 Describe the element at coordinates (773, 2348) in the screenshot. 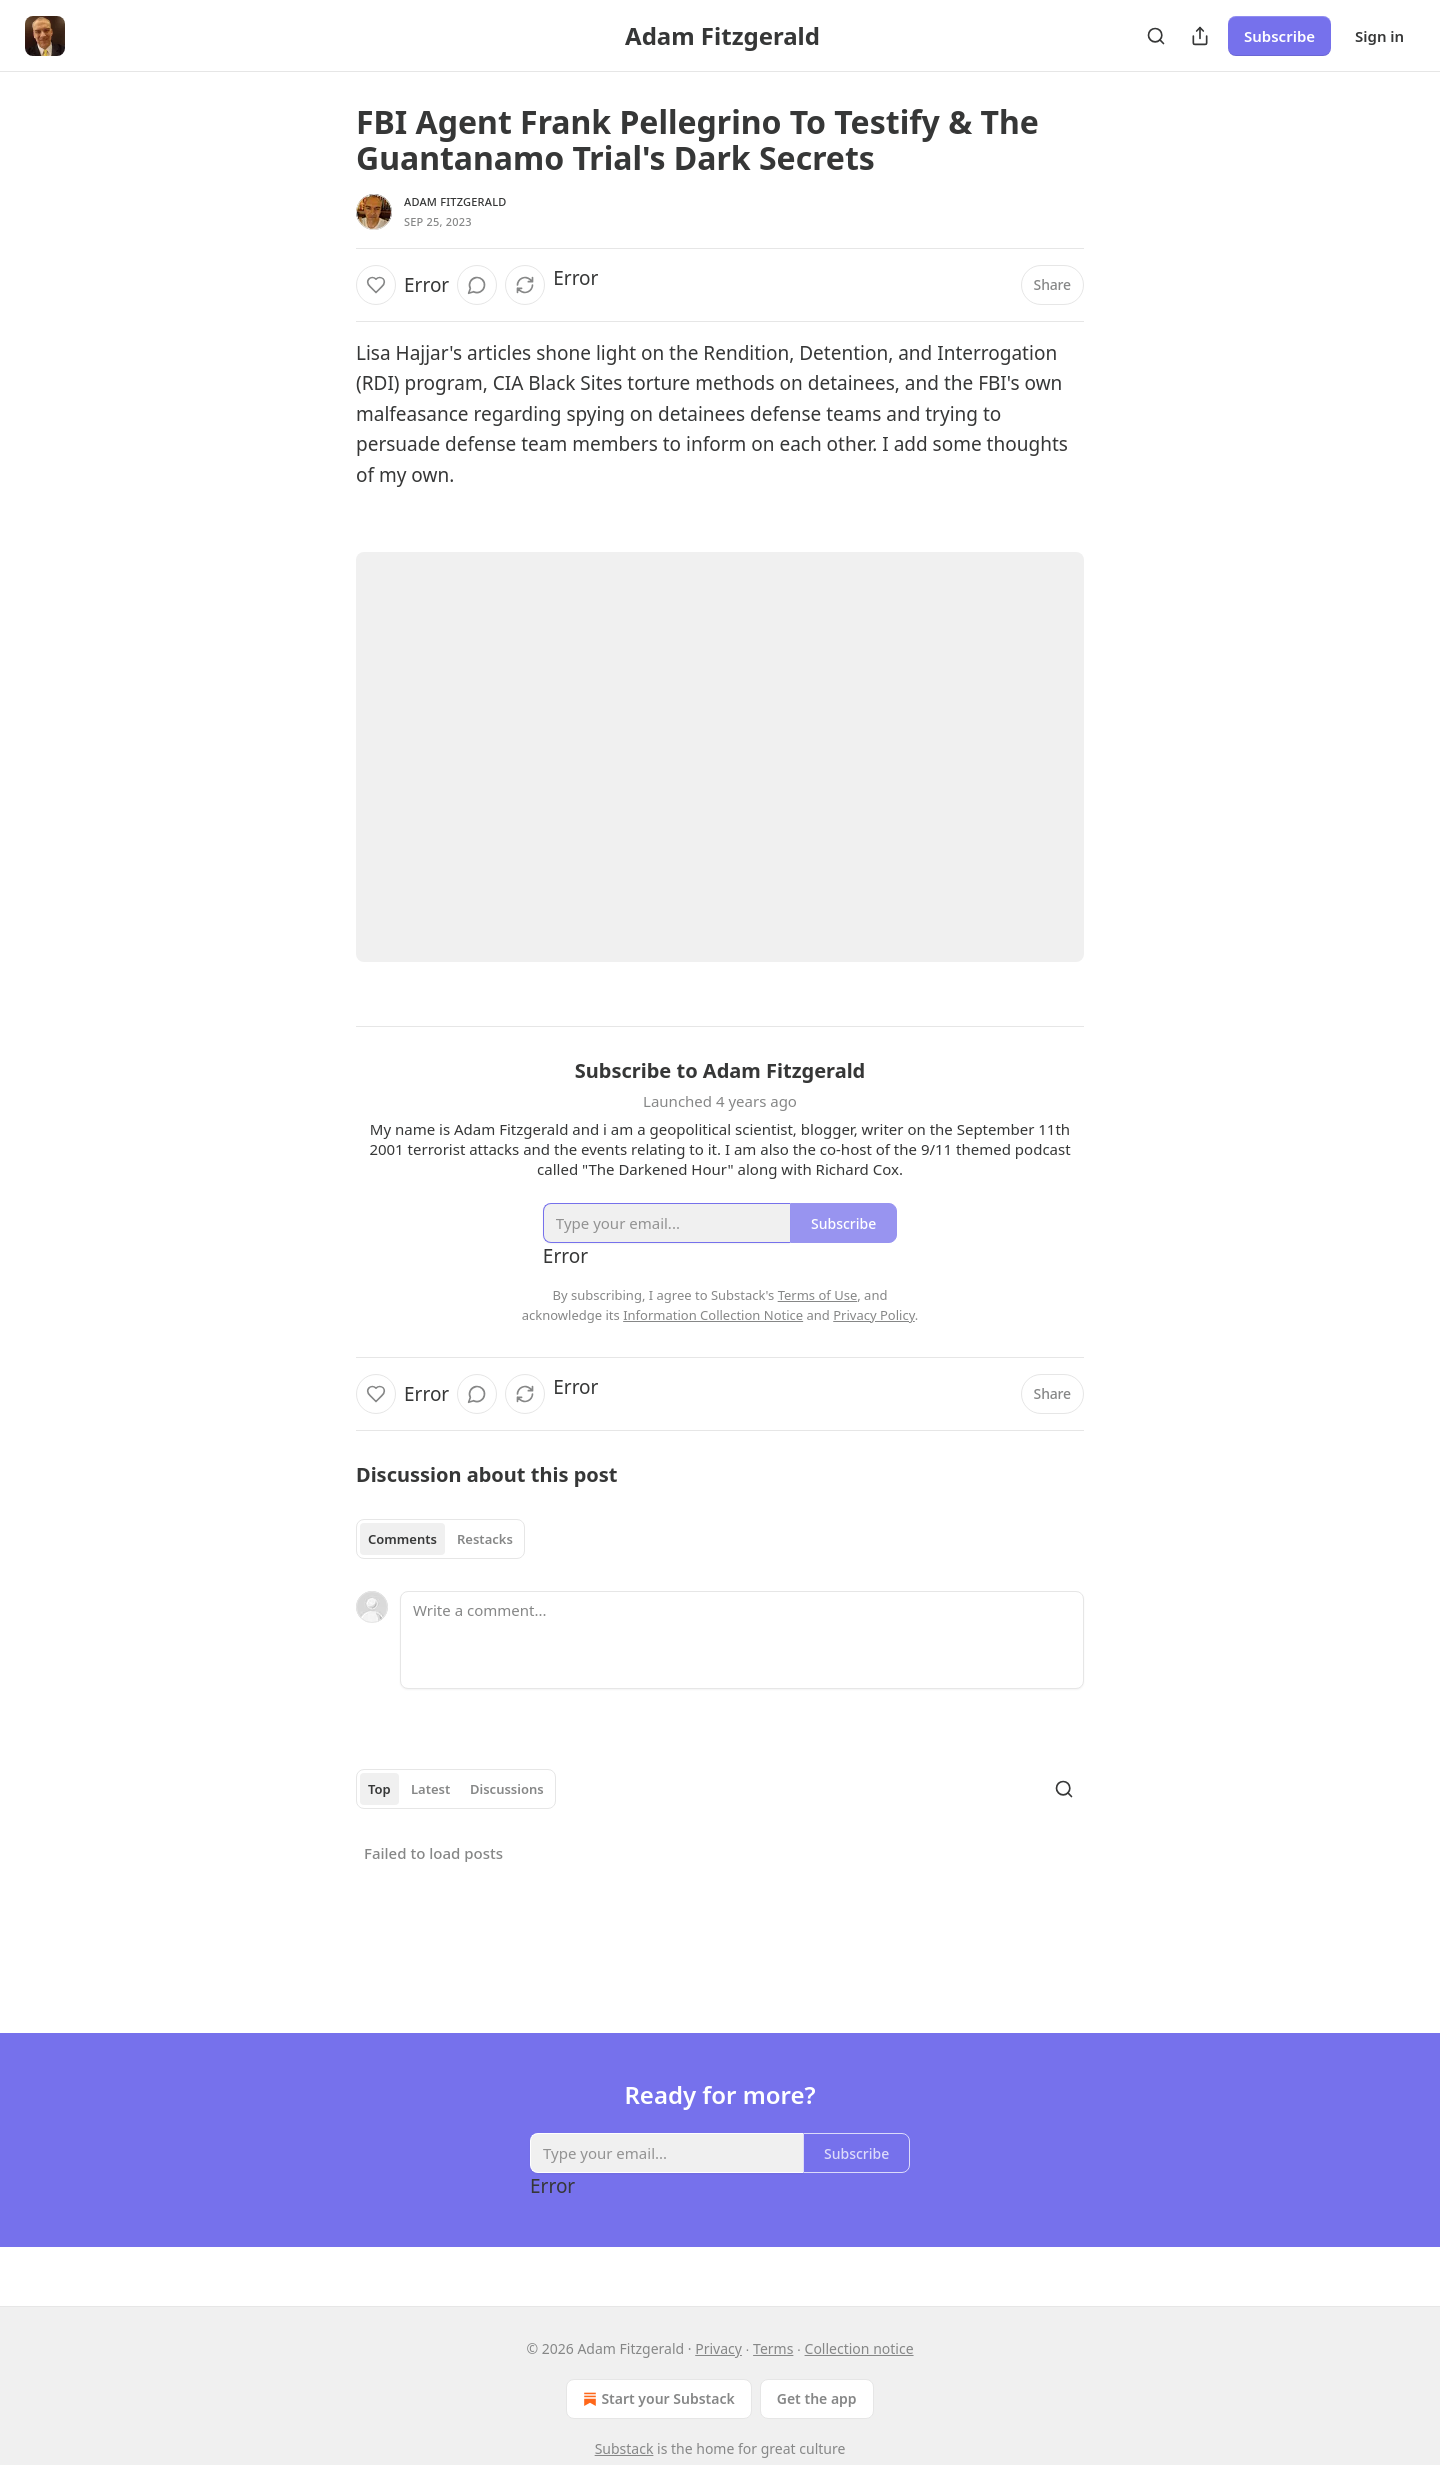

I see `Terms` at that location.